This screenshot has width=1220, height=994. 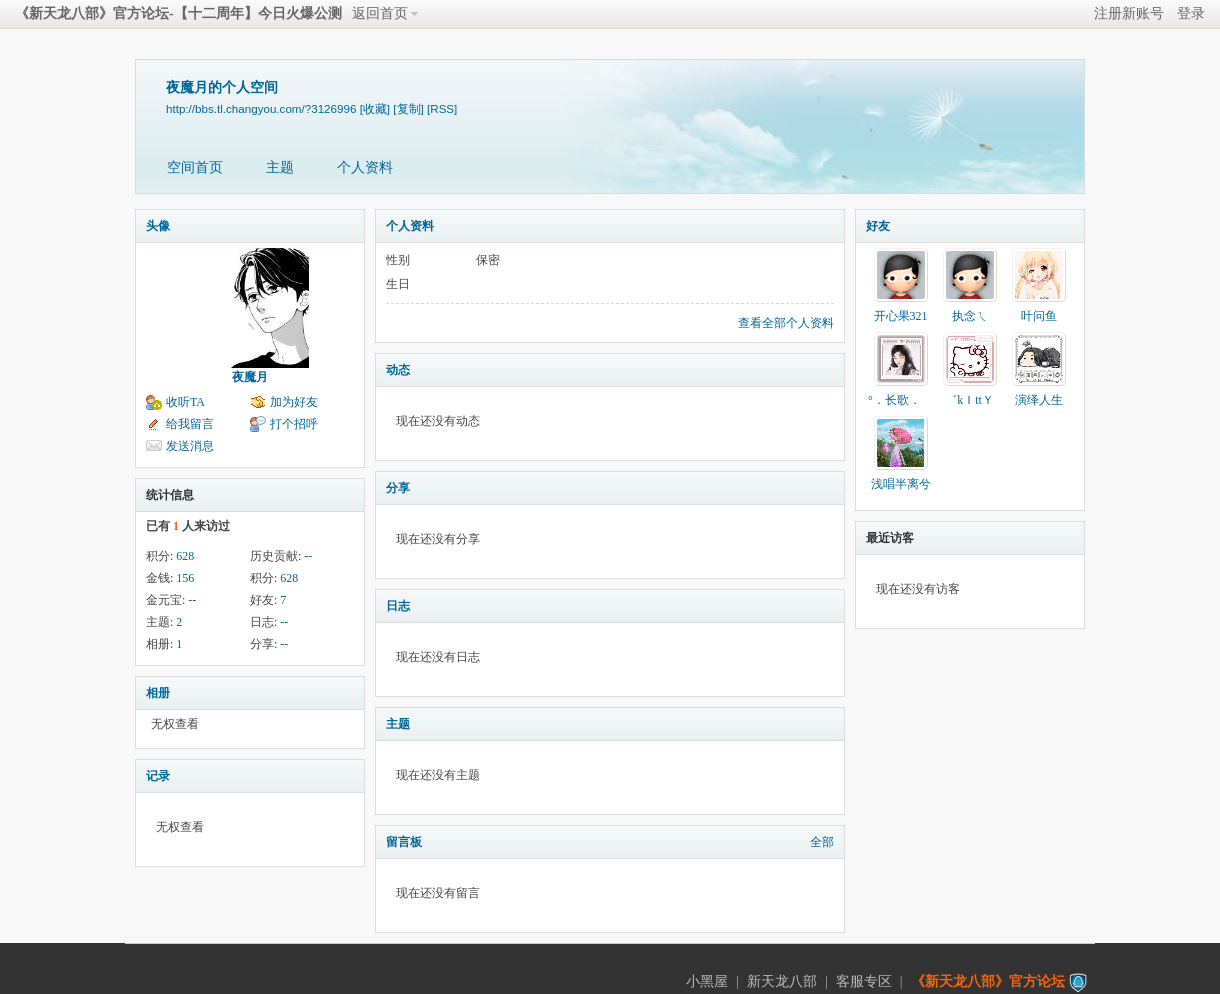 I want to click on 打个招呼, so click(x=294, y=424).